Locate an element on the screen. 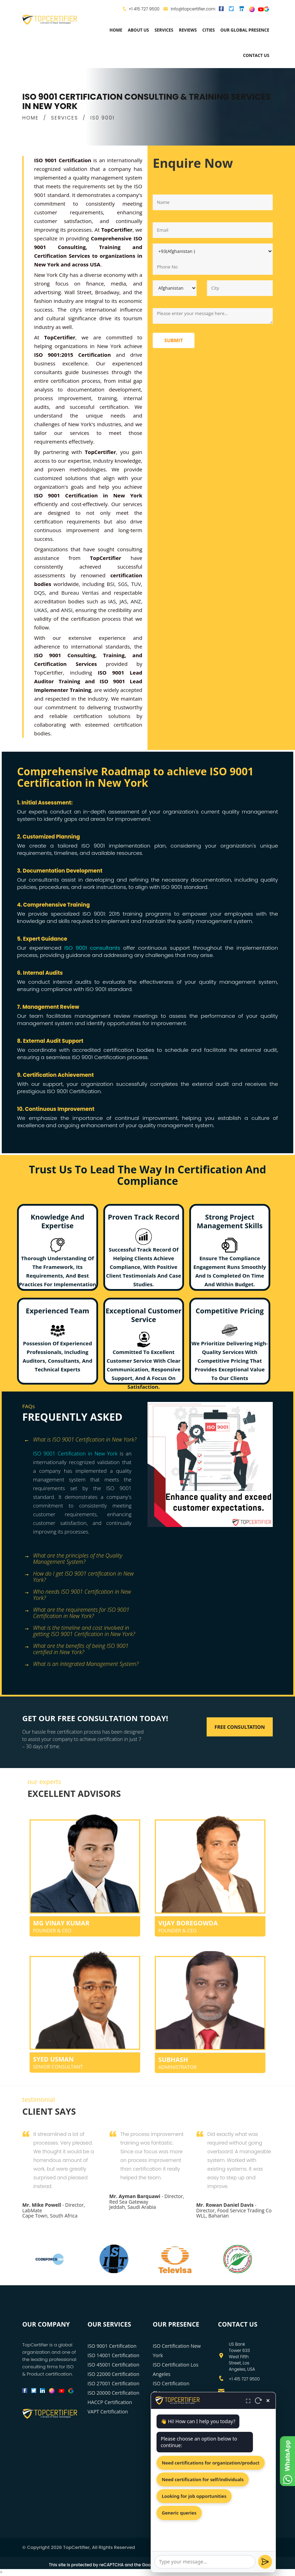 The width and height of the screenshot is (295, 2576). ISO 20000 Certification is located at coordinates (113, 2392).